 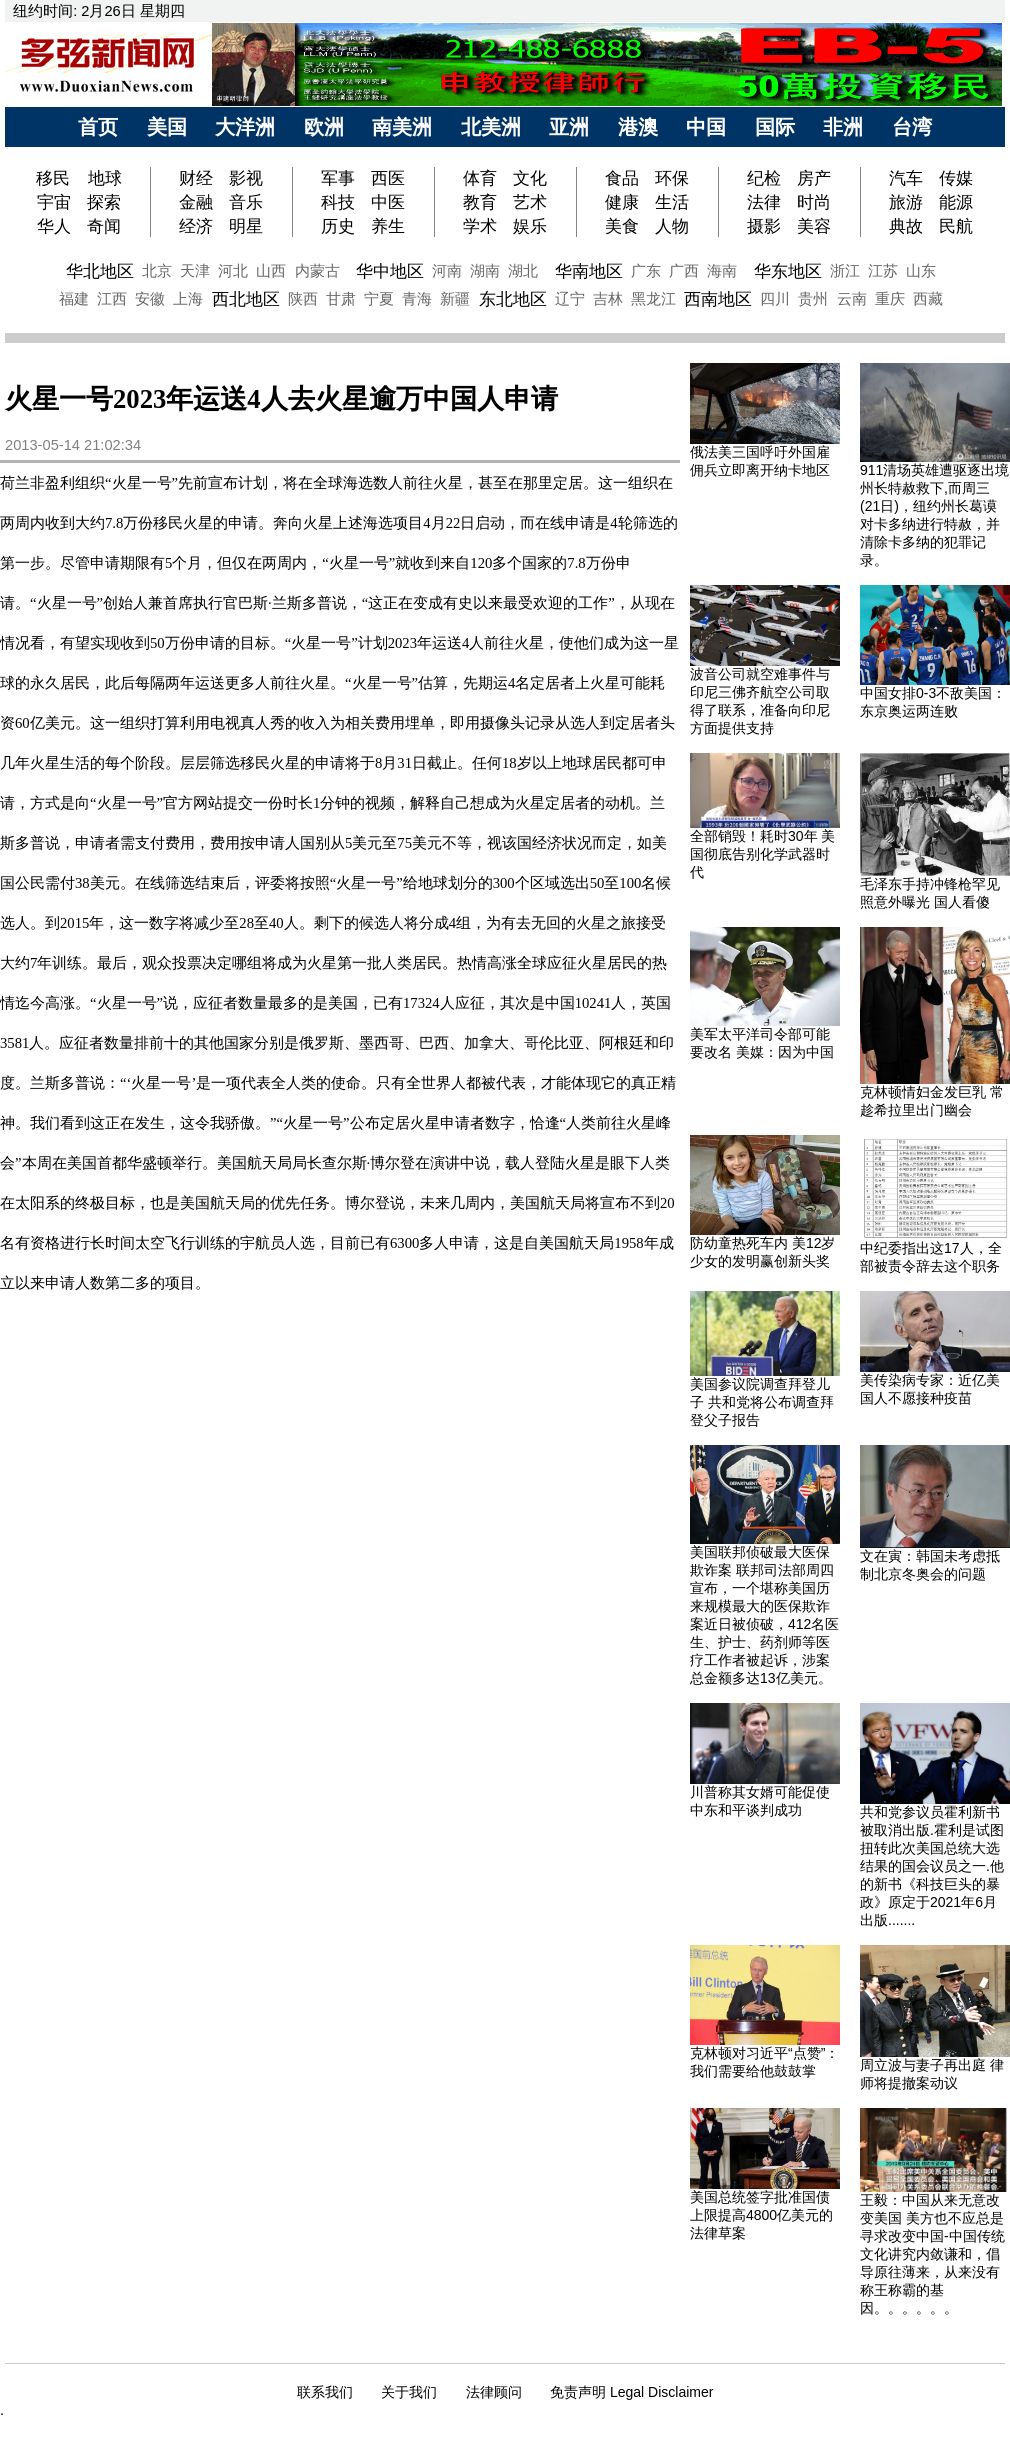 I want to click on 全部销毁！耗时30年 美国彻底告别化学武器时代, so click(x=762, y=854).